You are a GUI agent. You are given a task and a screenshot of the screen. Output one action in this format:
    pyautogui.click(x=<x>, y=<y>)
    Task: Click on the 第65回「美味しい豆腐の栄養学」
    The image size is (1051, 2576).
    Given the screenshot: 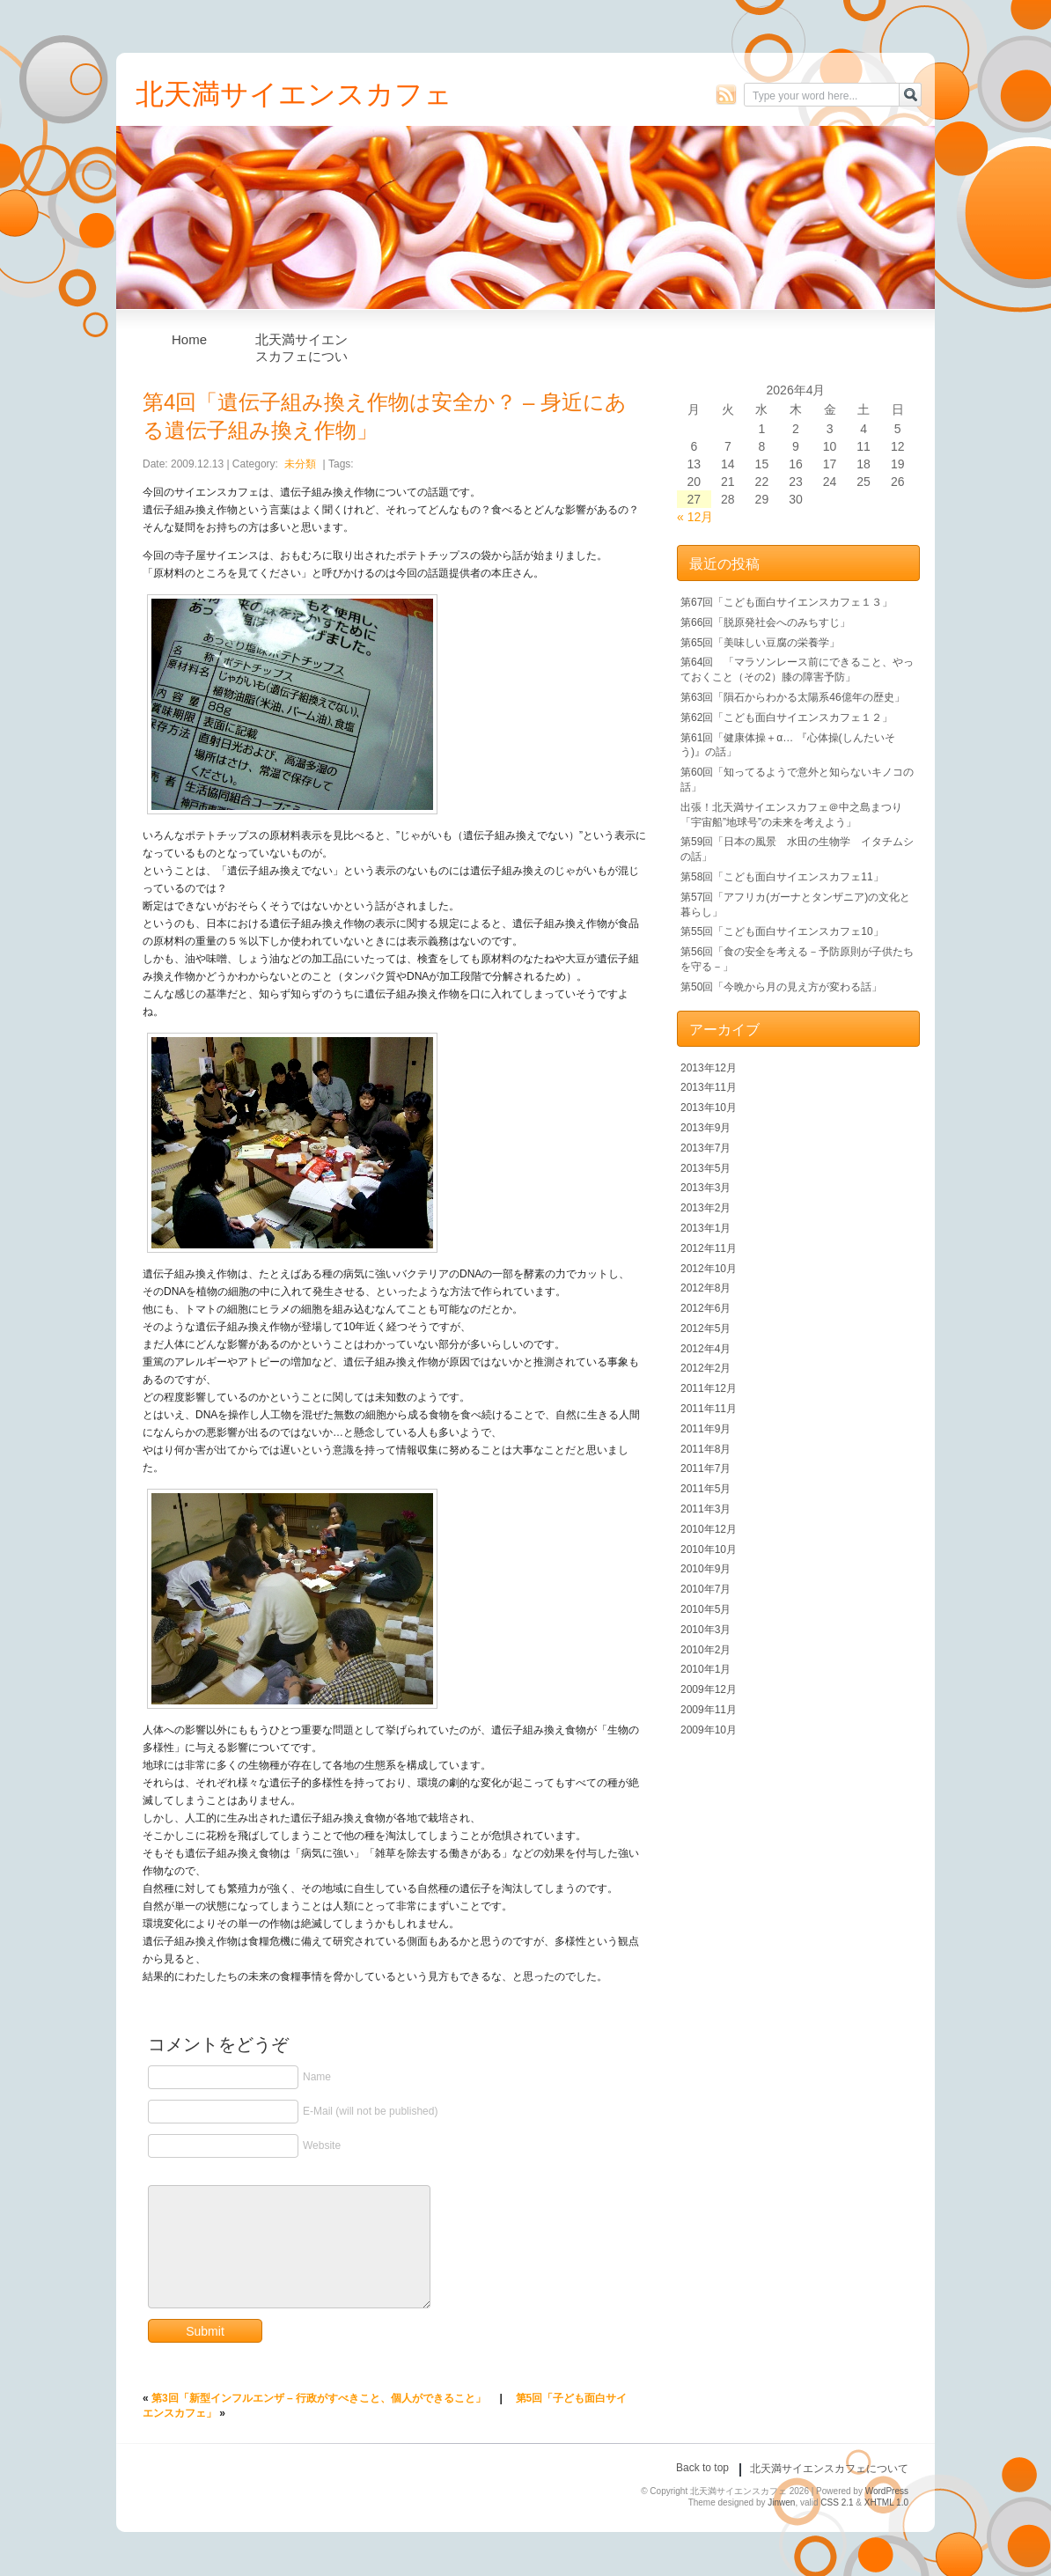 What is the action you would take?
    pyautogui.click(x=760, y=643)
    